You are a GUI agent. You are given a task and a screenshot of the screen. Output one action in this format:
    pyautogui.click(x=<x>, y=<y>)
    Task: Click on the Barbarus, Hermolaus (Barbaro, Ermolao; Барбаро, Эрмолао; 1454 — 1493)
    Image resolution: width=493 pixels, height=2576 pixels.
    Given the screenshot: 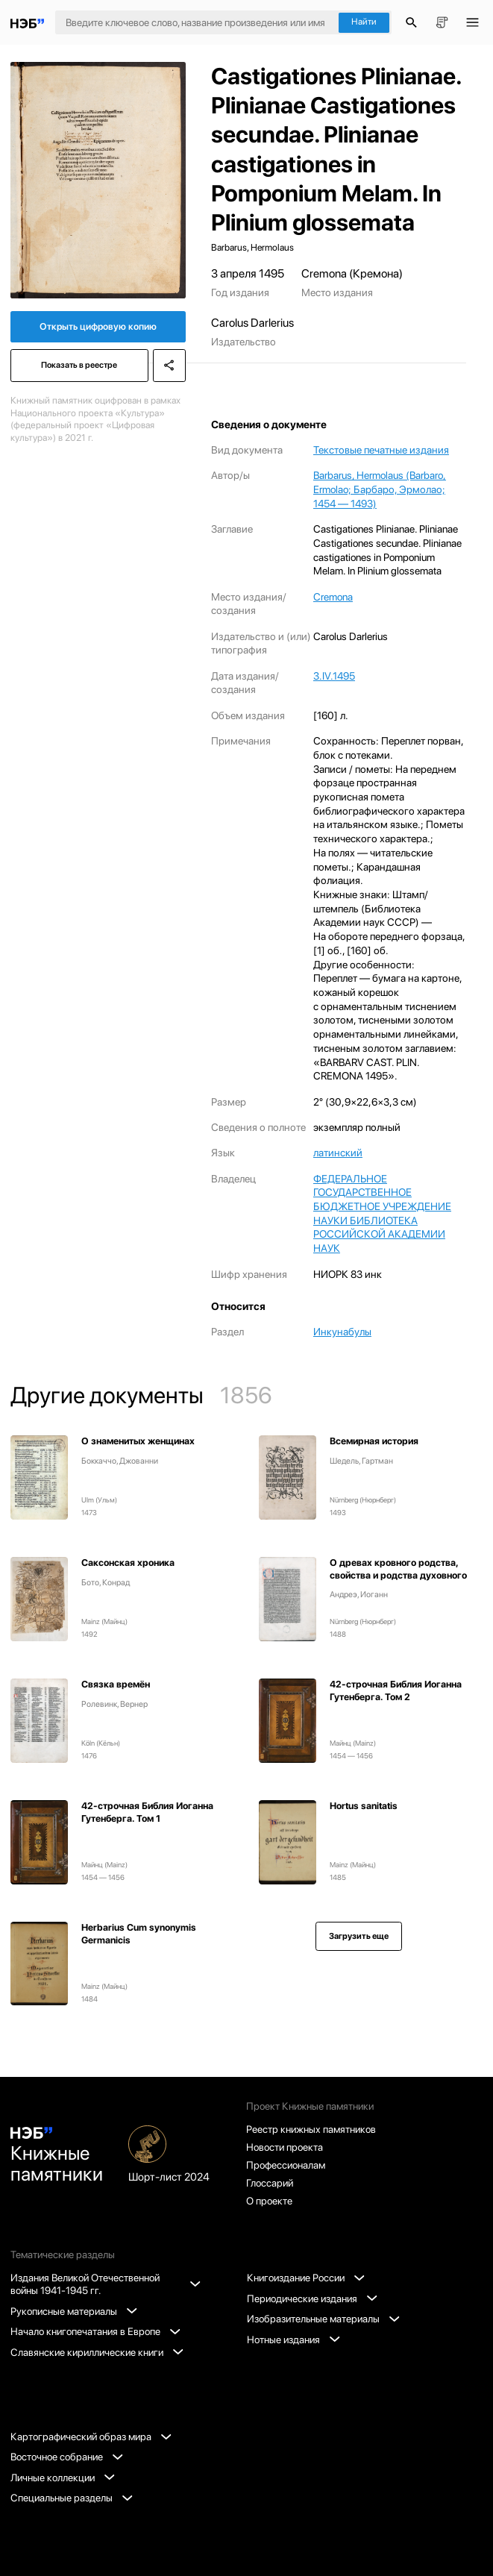 What is the action you would take?
    pyautogui.click(x=379, y=489)
    